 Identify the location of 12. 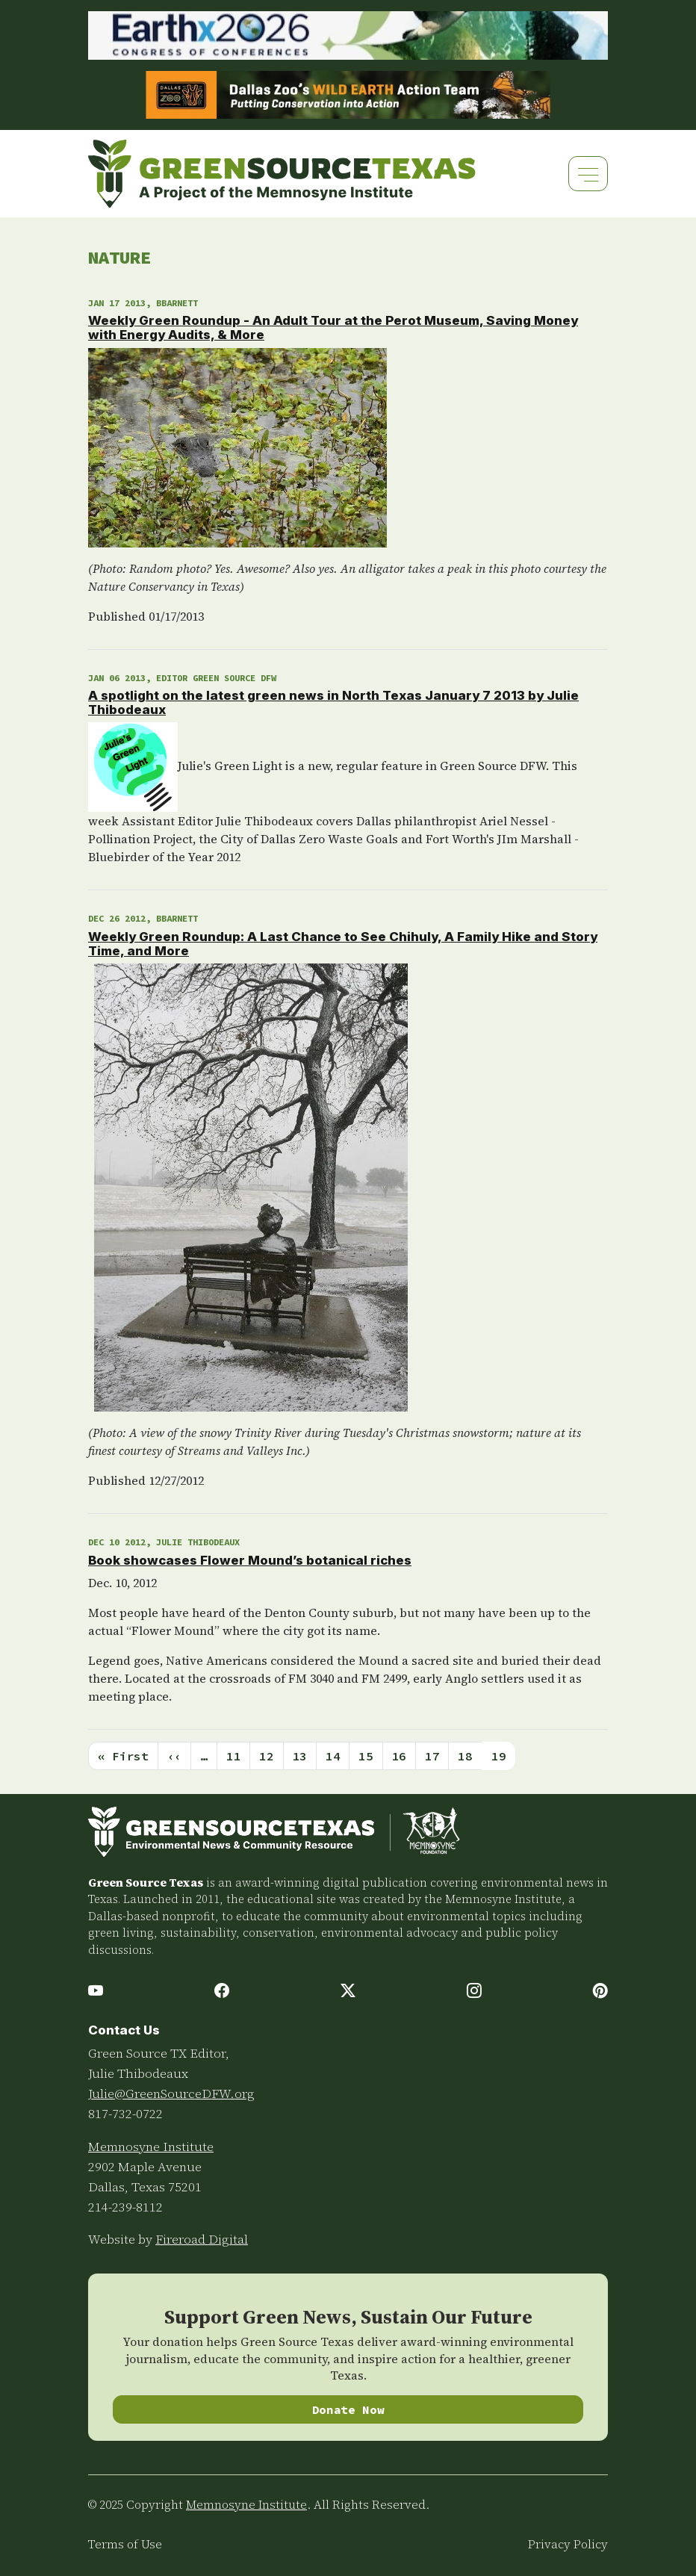
(266, 1755).